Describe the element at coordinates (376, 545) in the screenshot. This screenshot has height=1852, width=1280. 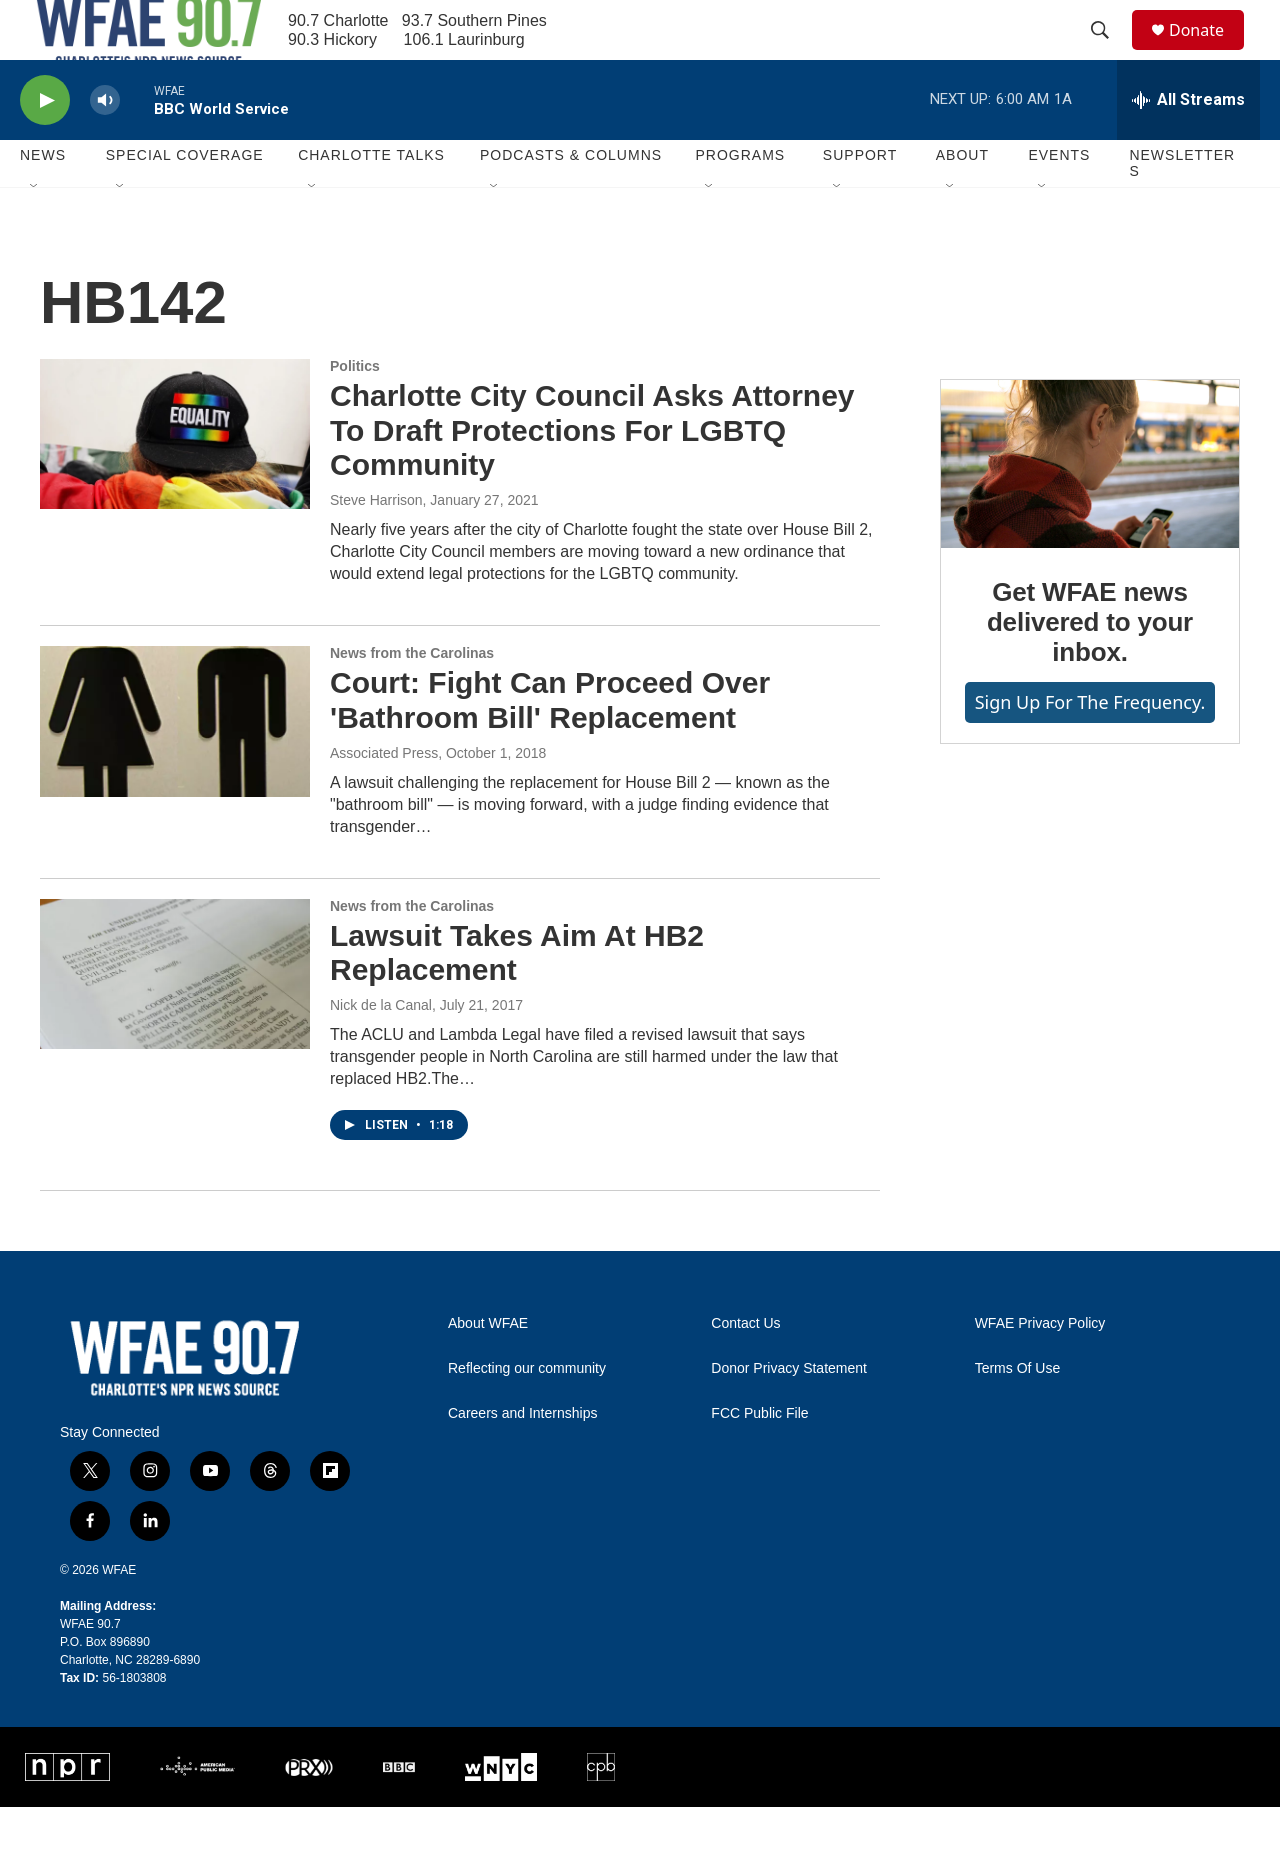
I see `Steve Harrison` at that location.